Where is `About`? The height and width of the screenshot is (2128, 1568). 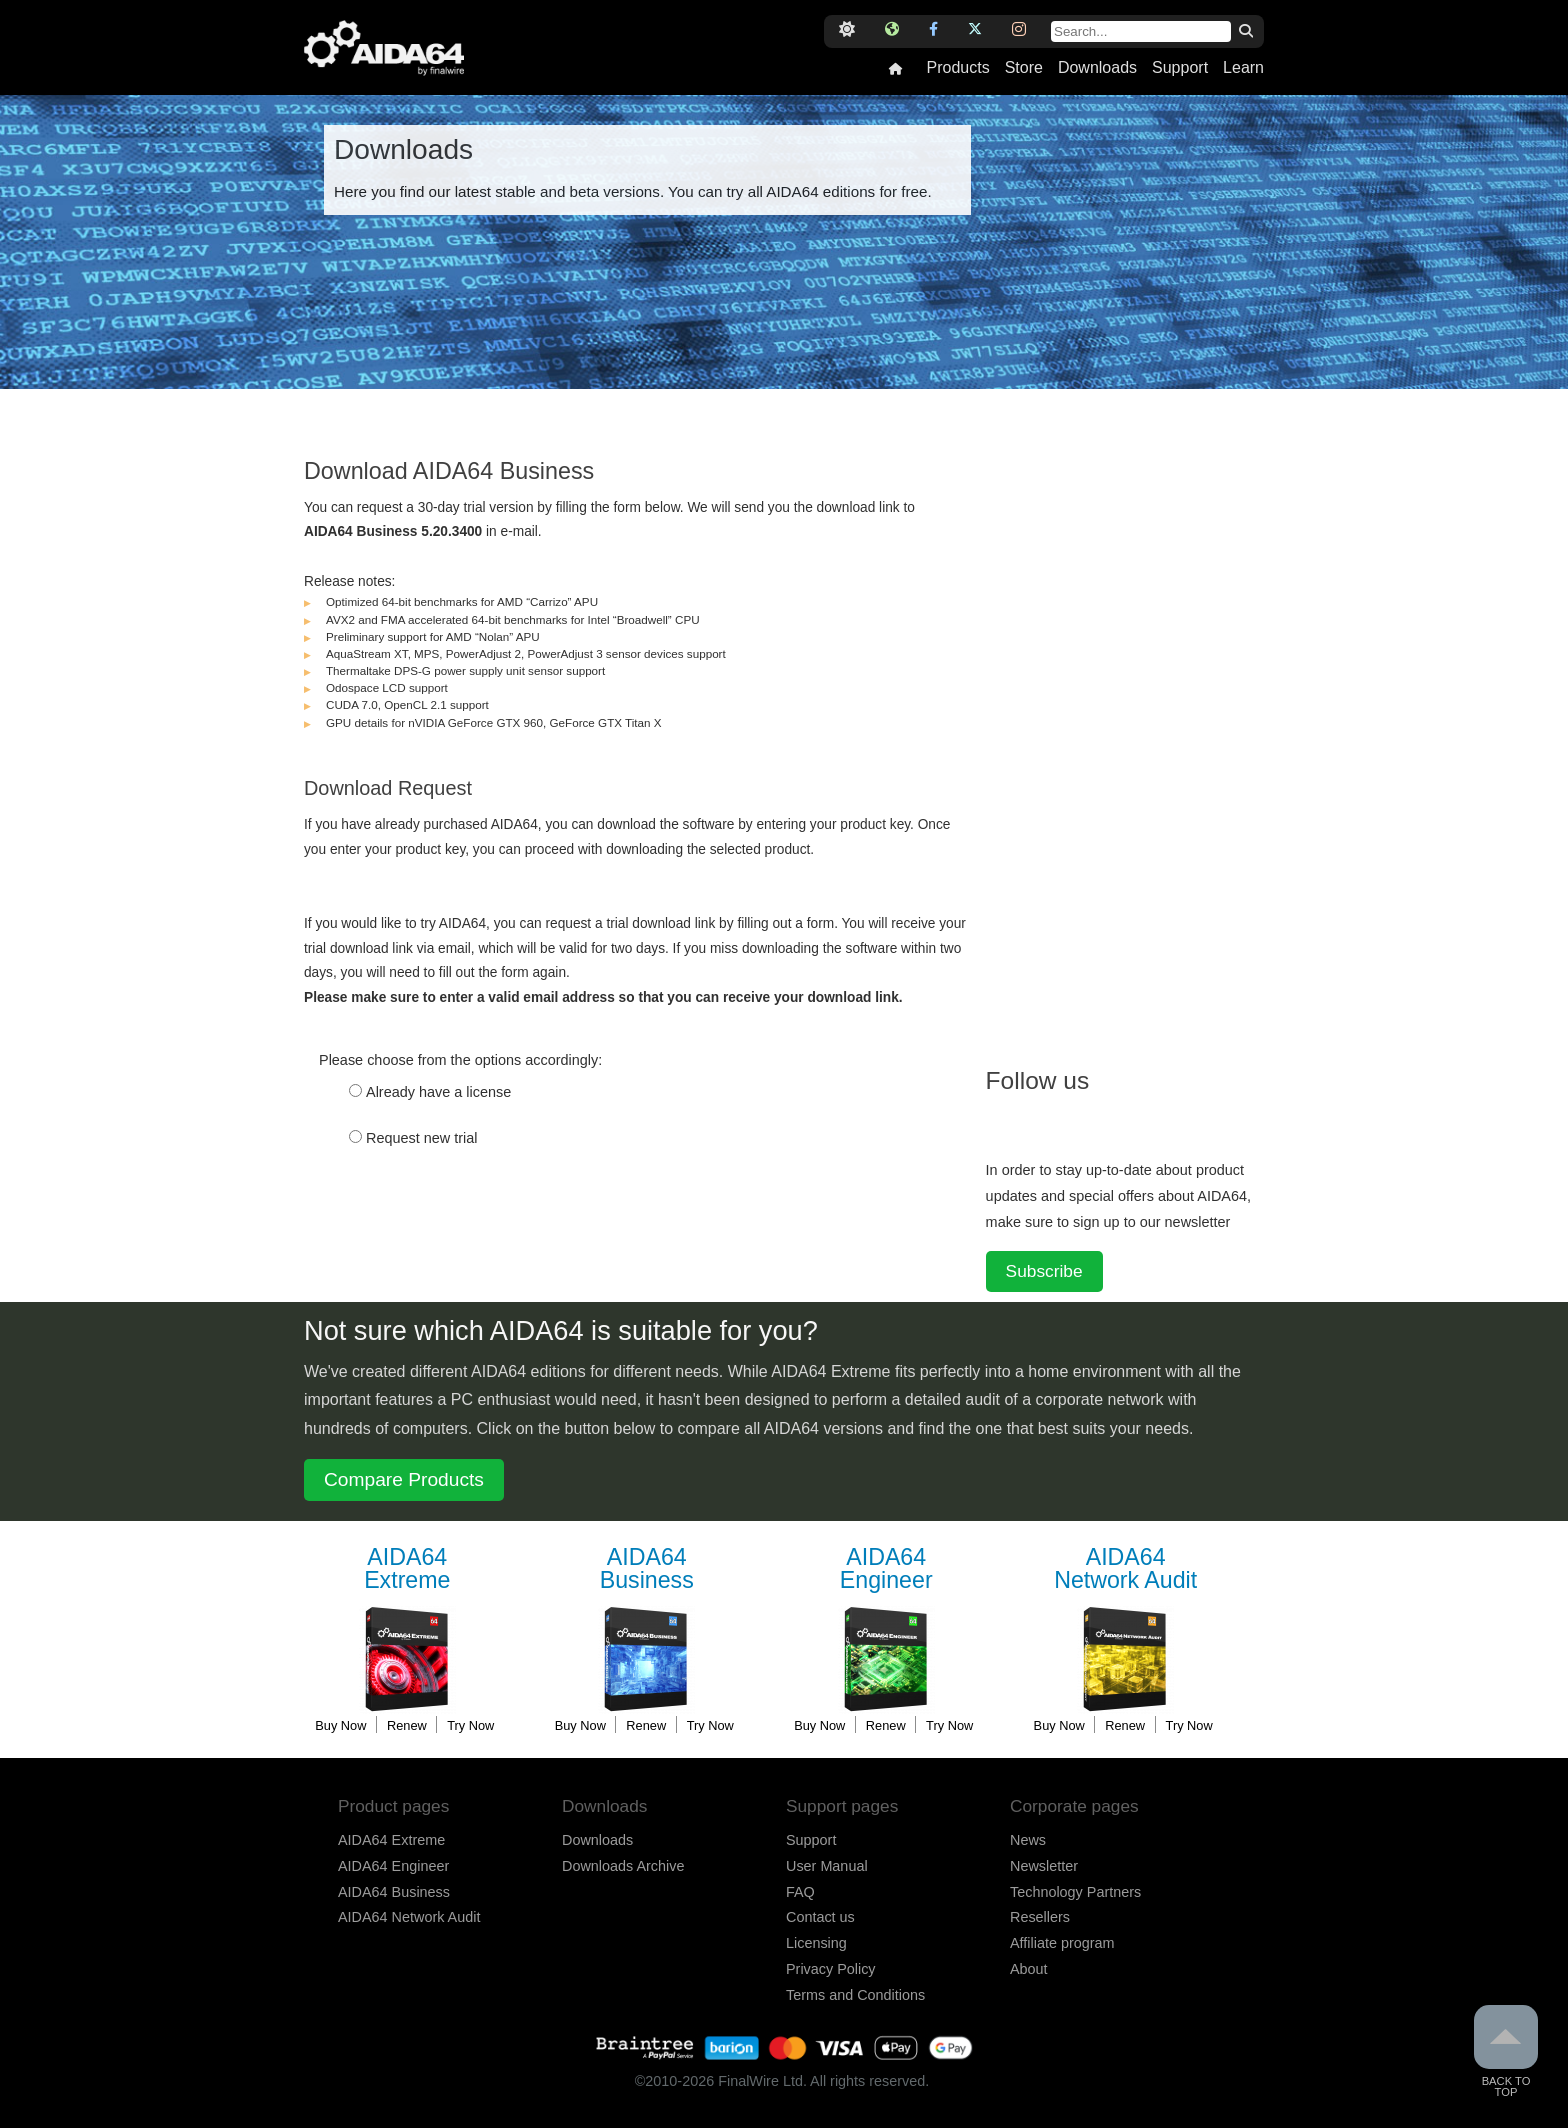
About is located at coordinates (1029, 1969).